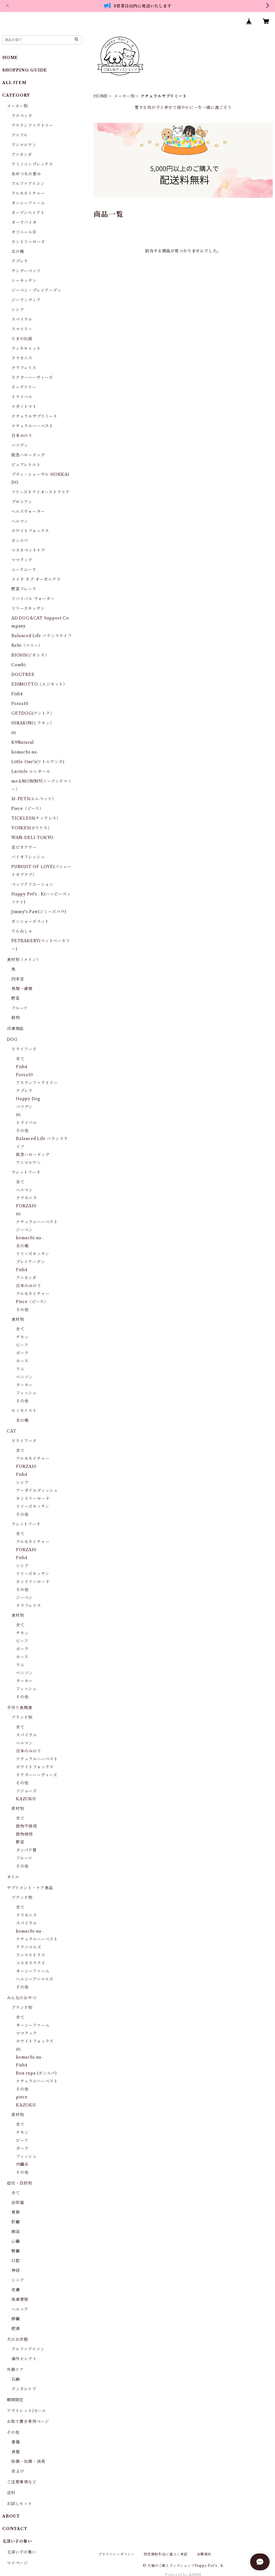  I want to click on ホワイトフォックス, so click(30, 530).